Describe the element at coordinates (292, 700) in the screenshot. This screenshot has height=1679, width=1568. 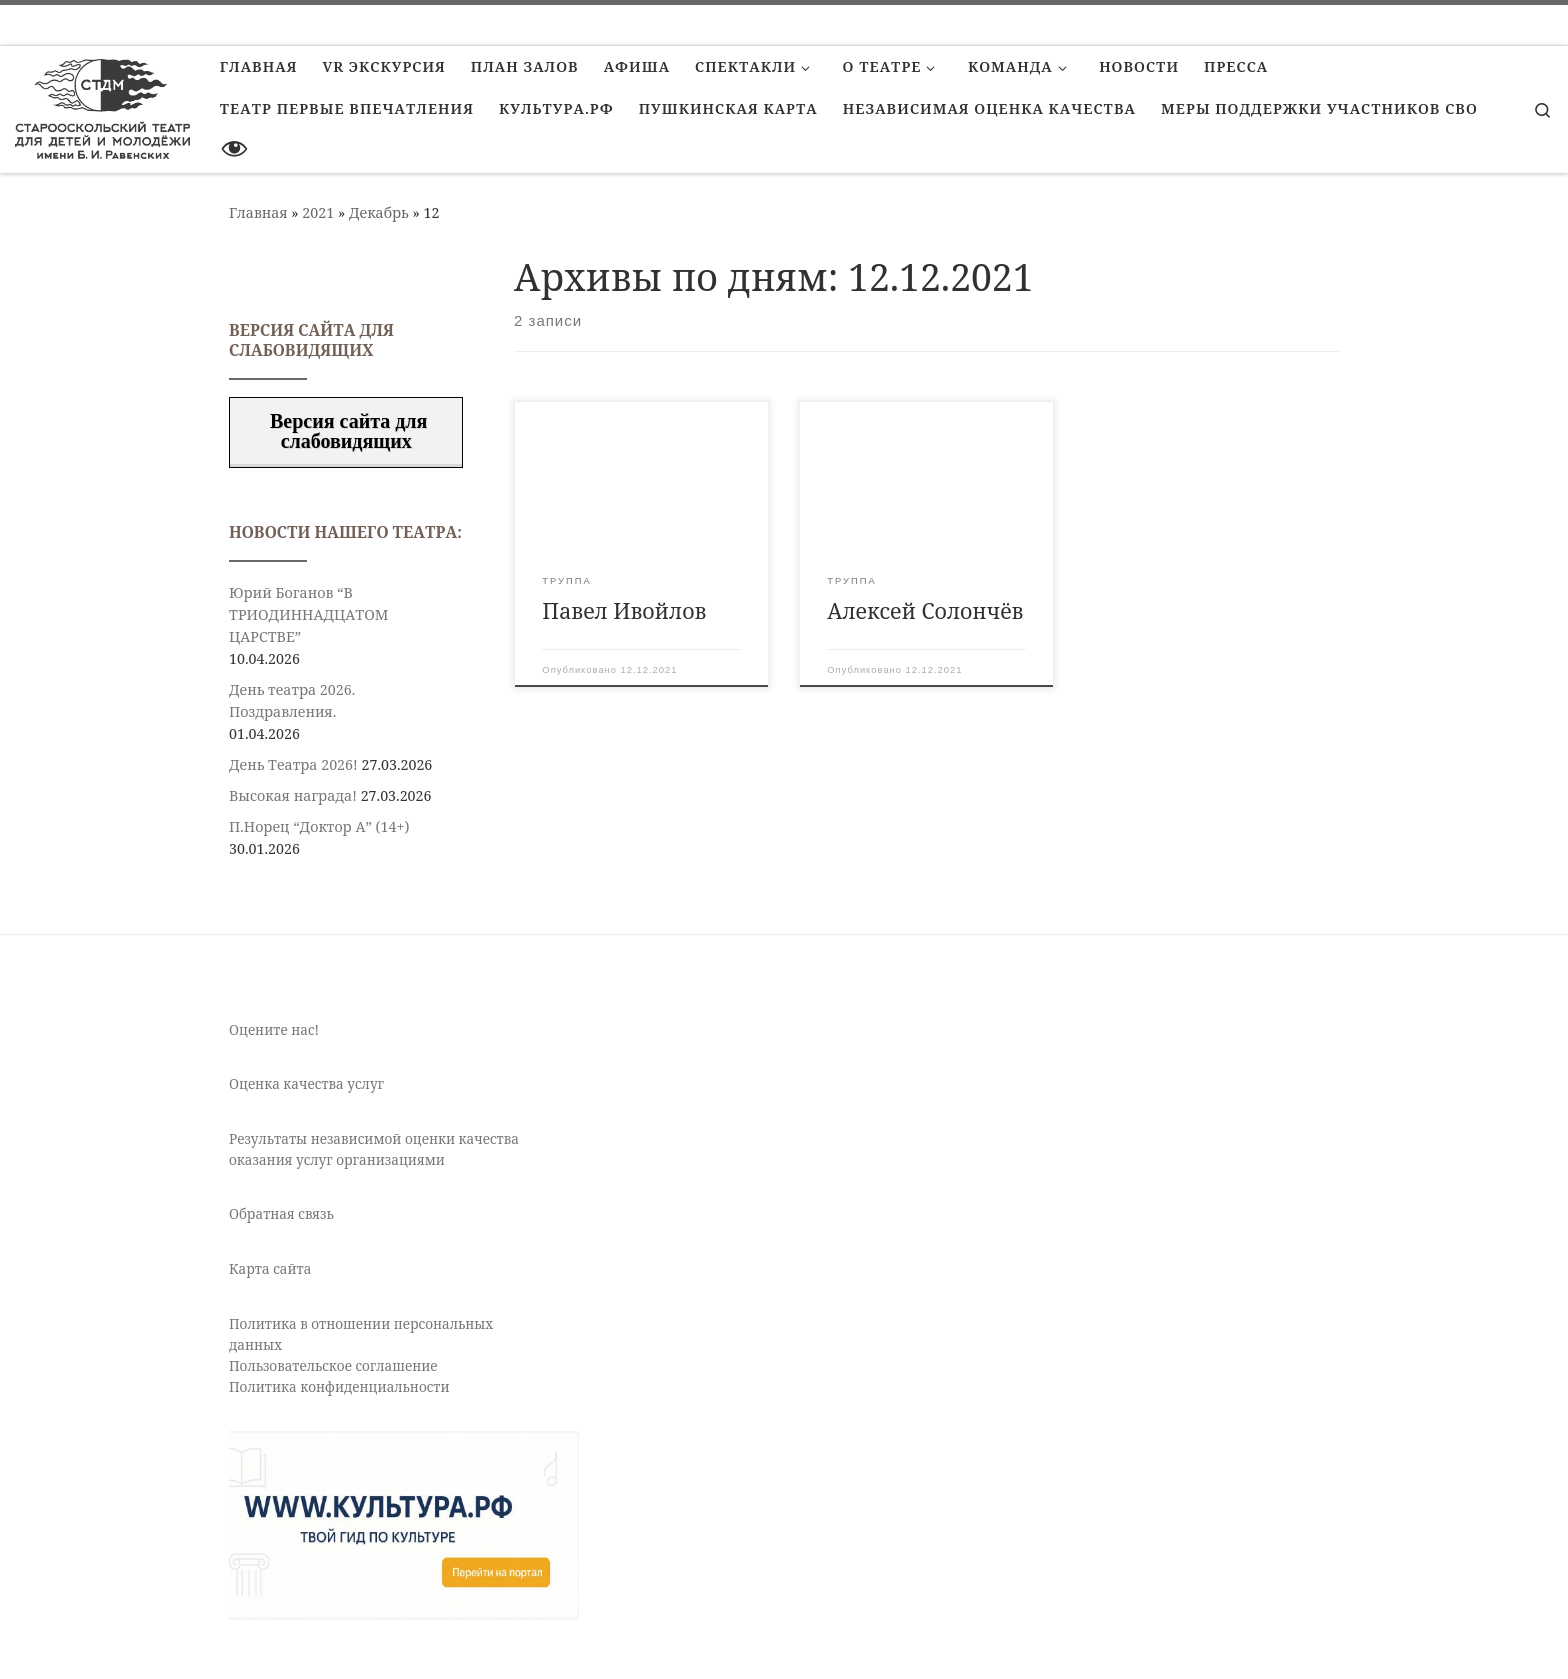
I see `День театра 2026. Поздравления.` at that location.